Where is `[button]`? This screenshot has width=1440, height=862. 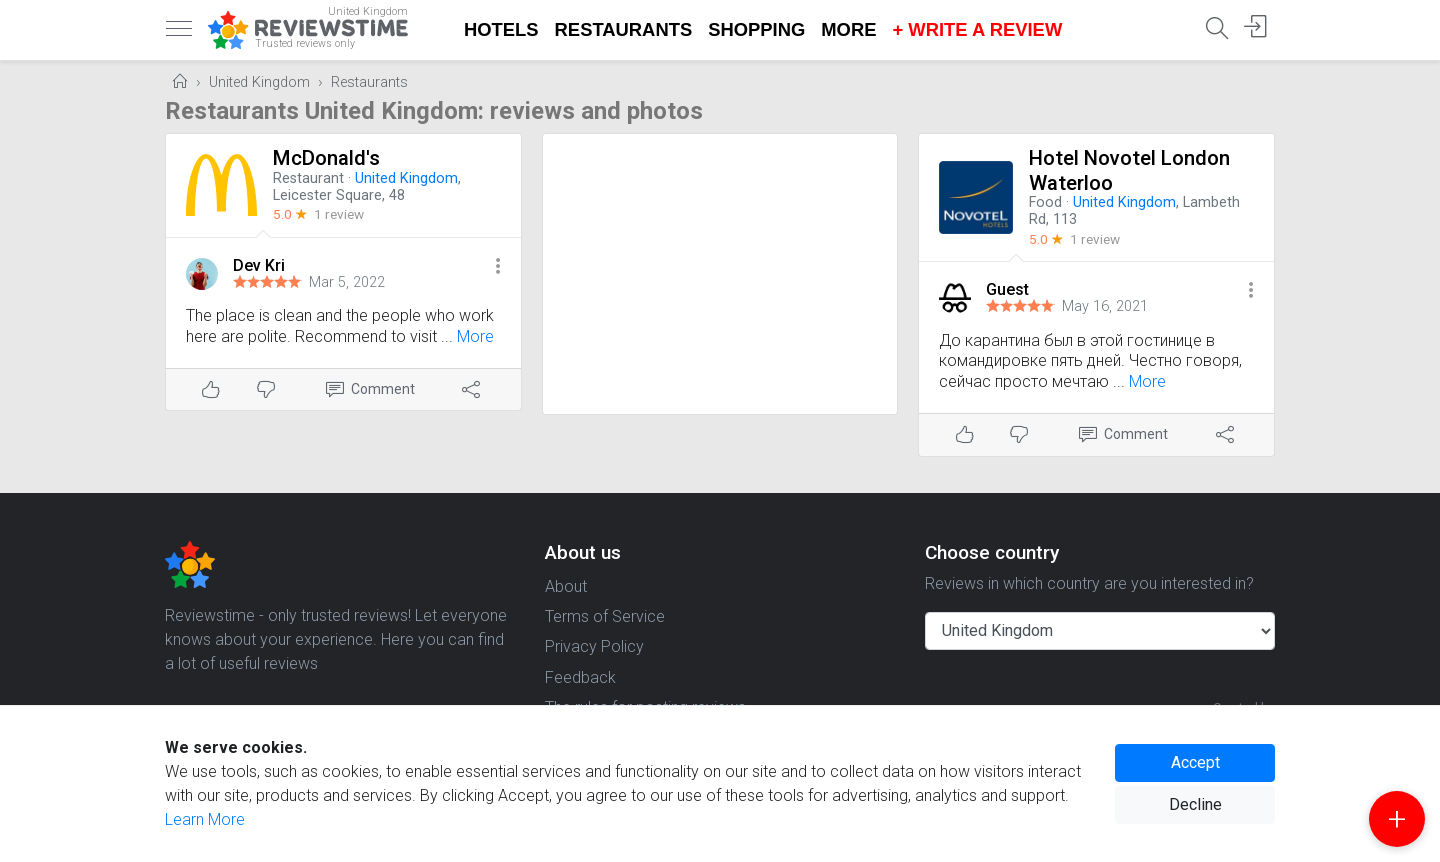
[button] is located at coordinates (498, 267).